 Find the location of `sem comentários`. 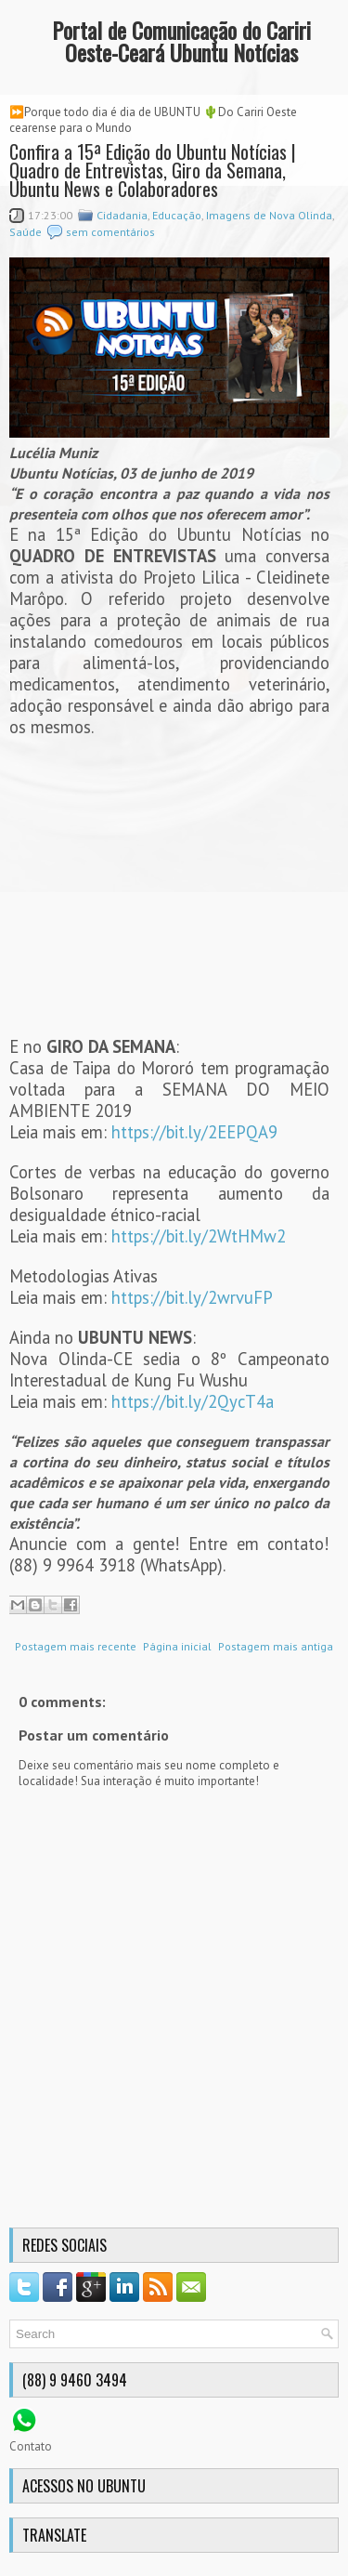

sem comentários is located at coordinates (110, 232).